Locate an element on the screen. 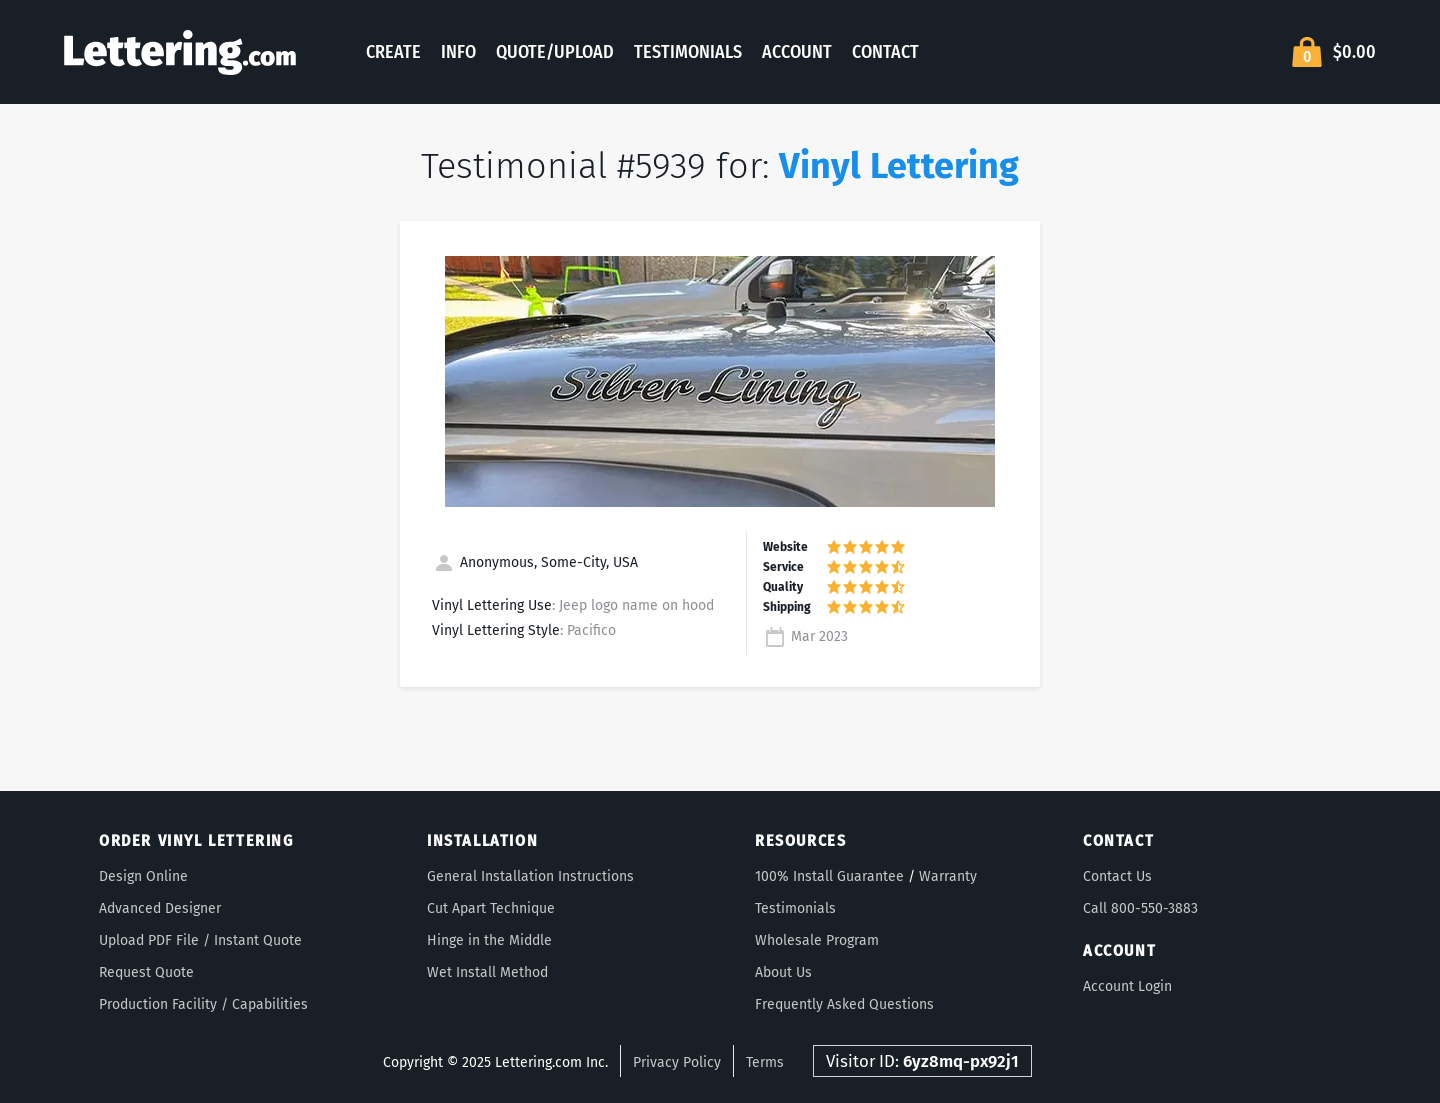  Testimonials is located at coordinates (688, 52).